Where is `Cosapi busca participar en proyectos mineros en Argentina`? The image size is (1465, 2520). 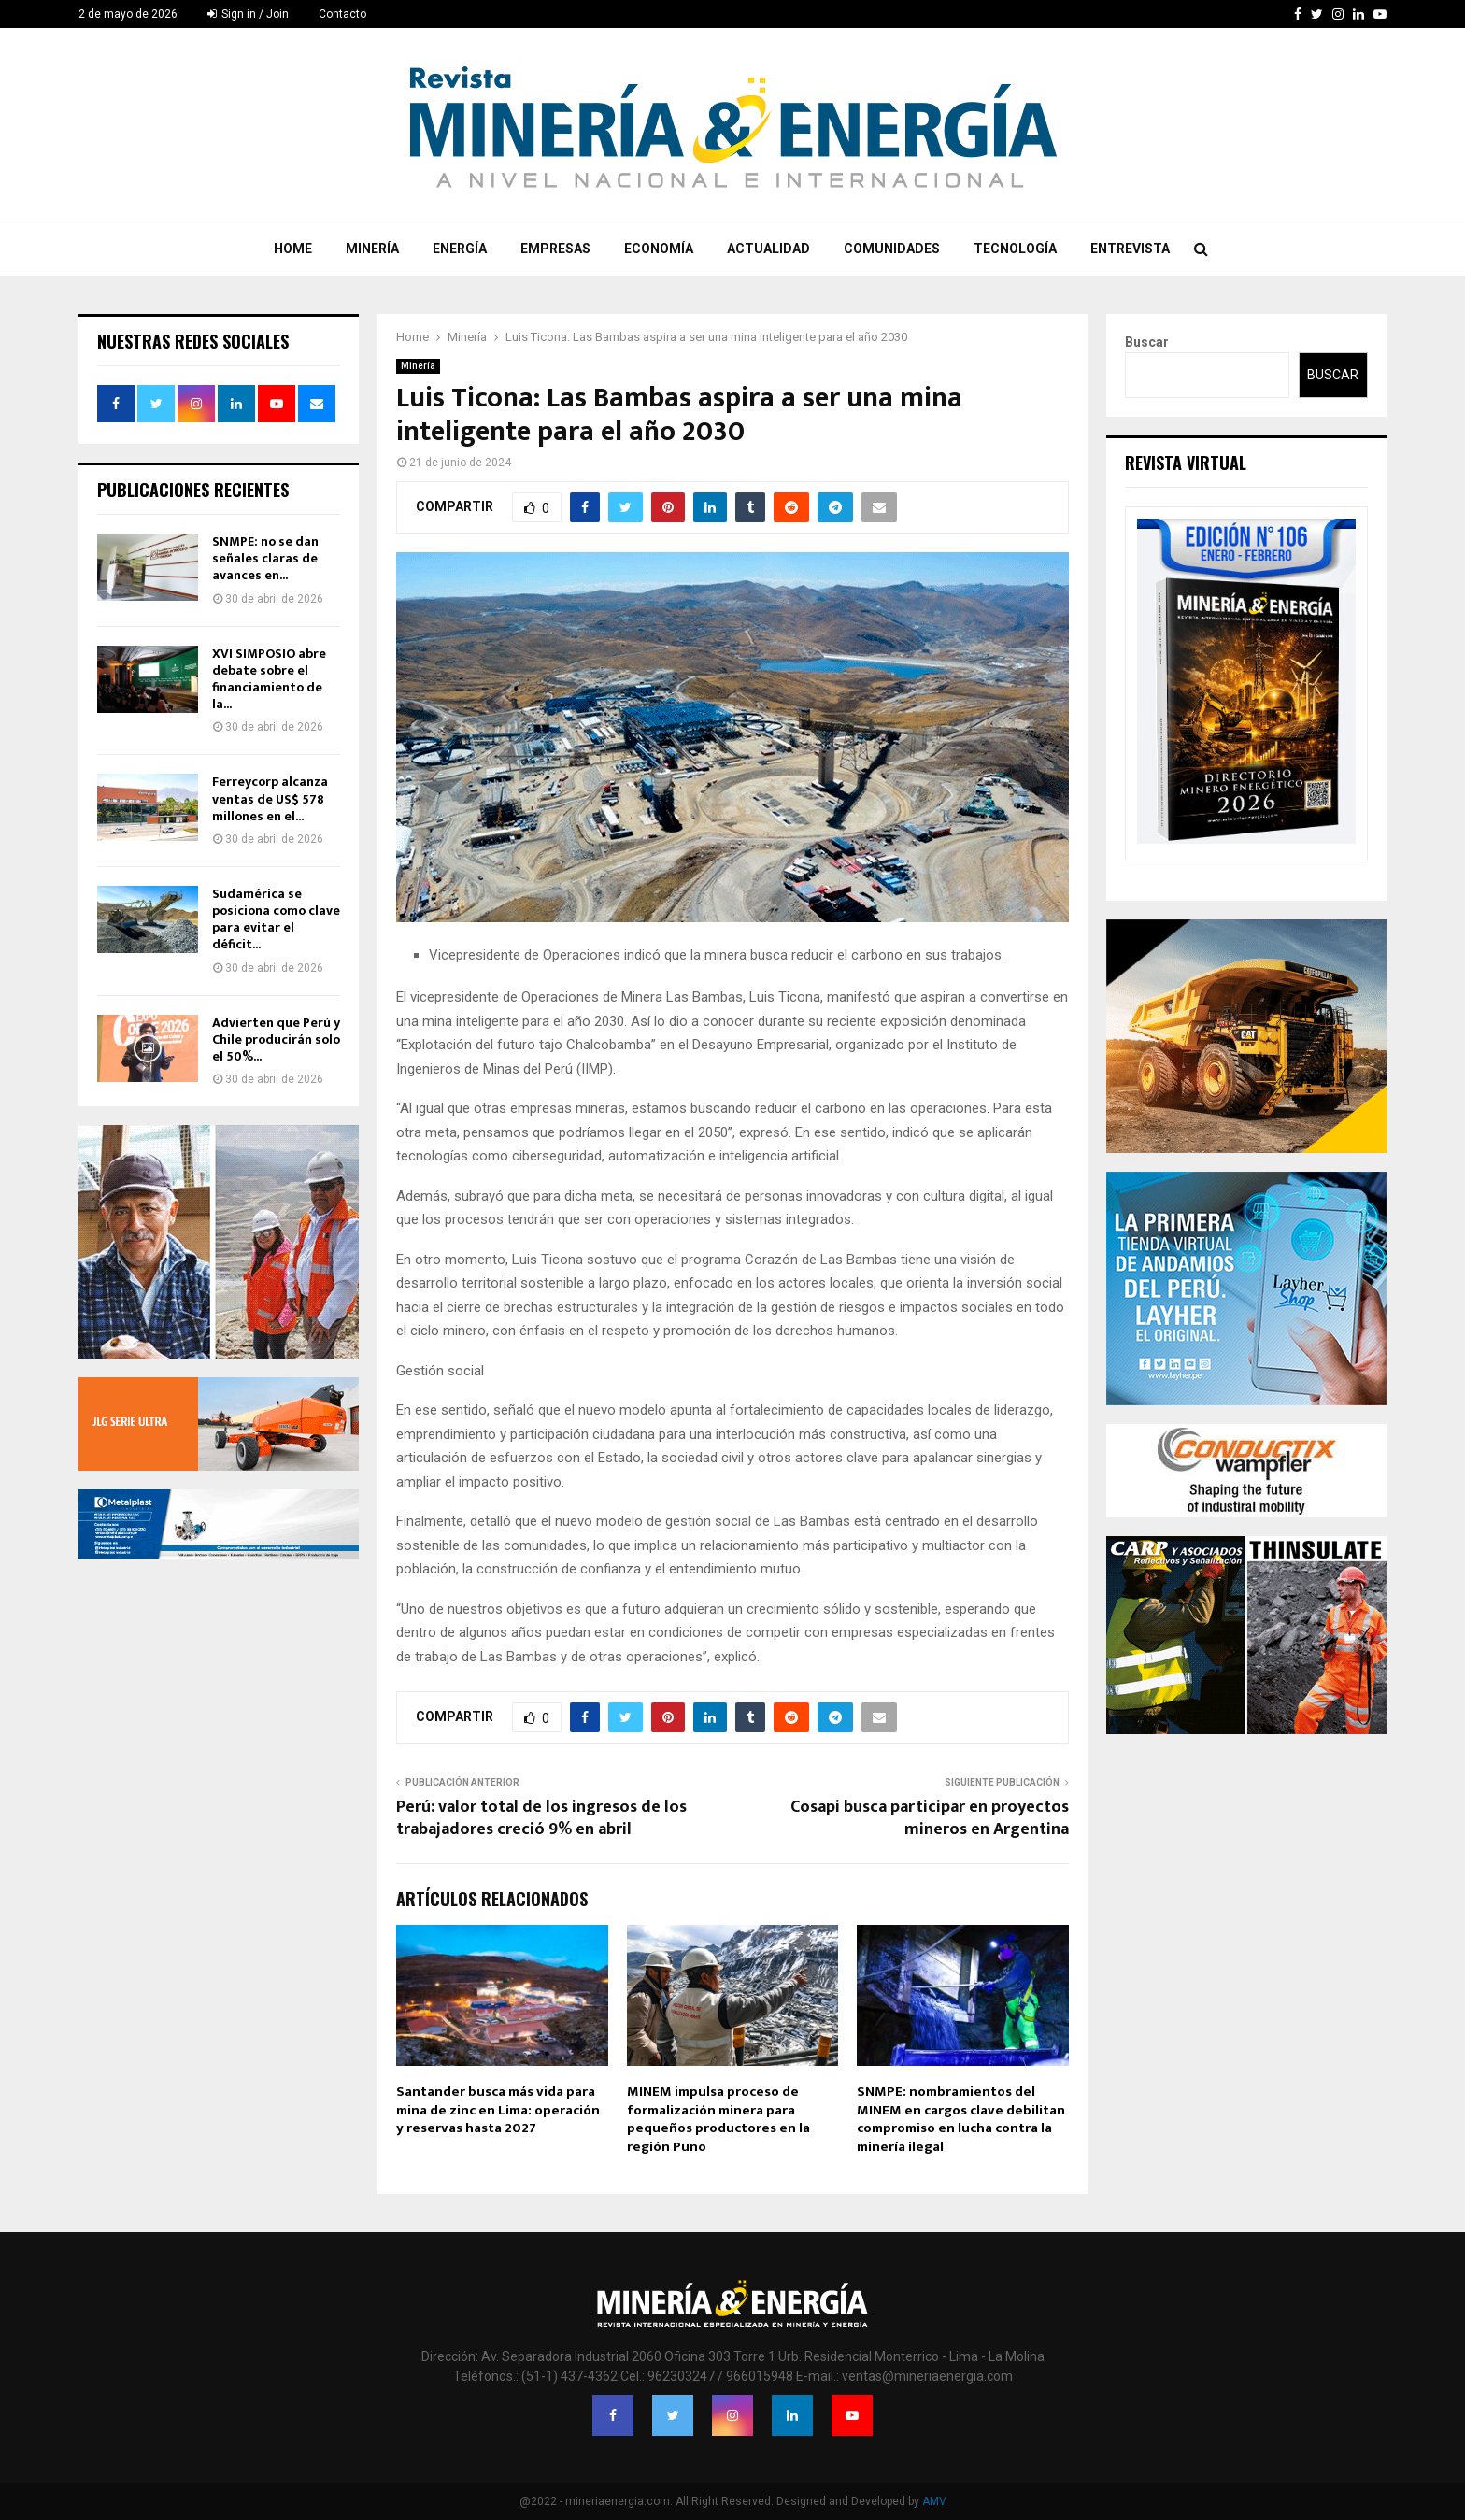
Cosapi busca participar en proyectos mineros en Argentina is located at coordinates (929, 1818).